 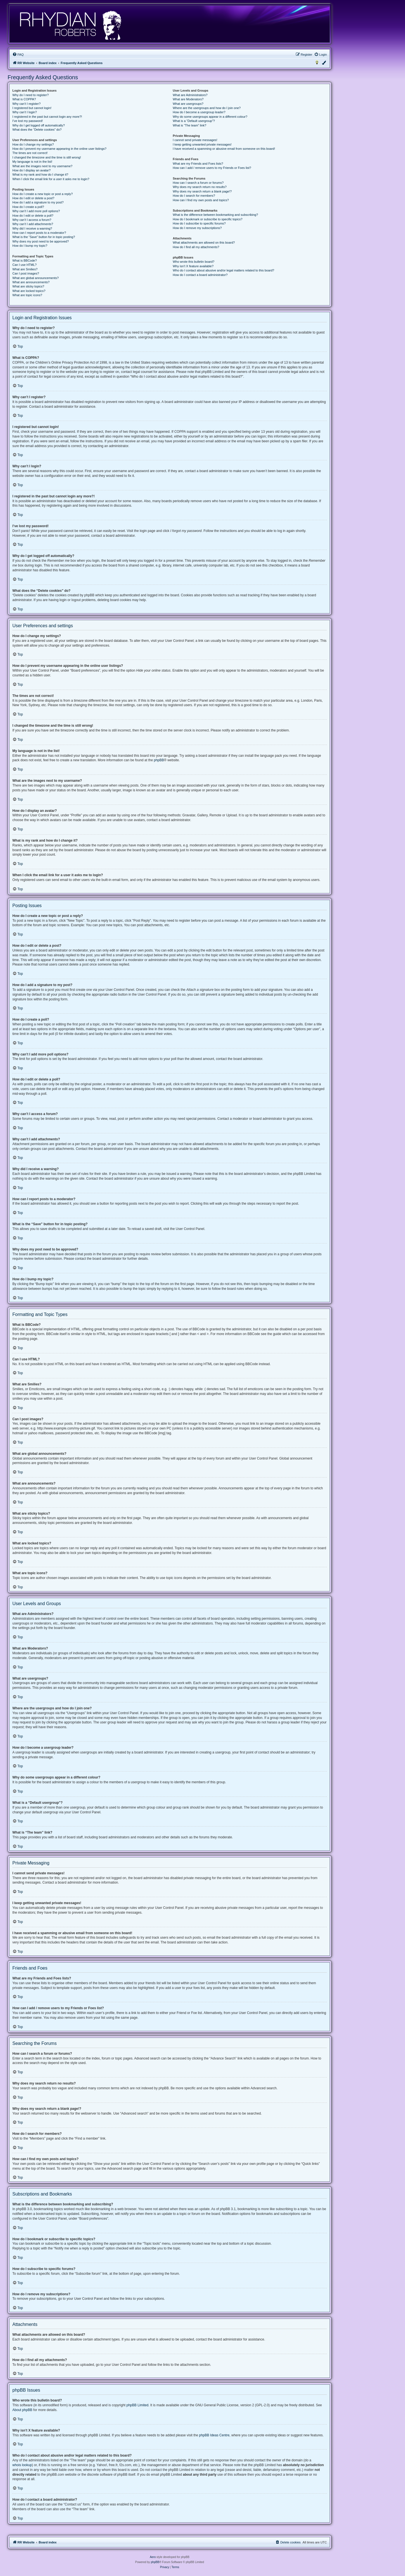 What do you see at coordinates (214, 2435) in the screenshot?
I see `phpBB Ideas Centre` at bounding box center [214, 2435].